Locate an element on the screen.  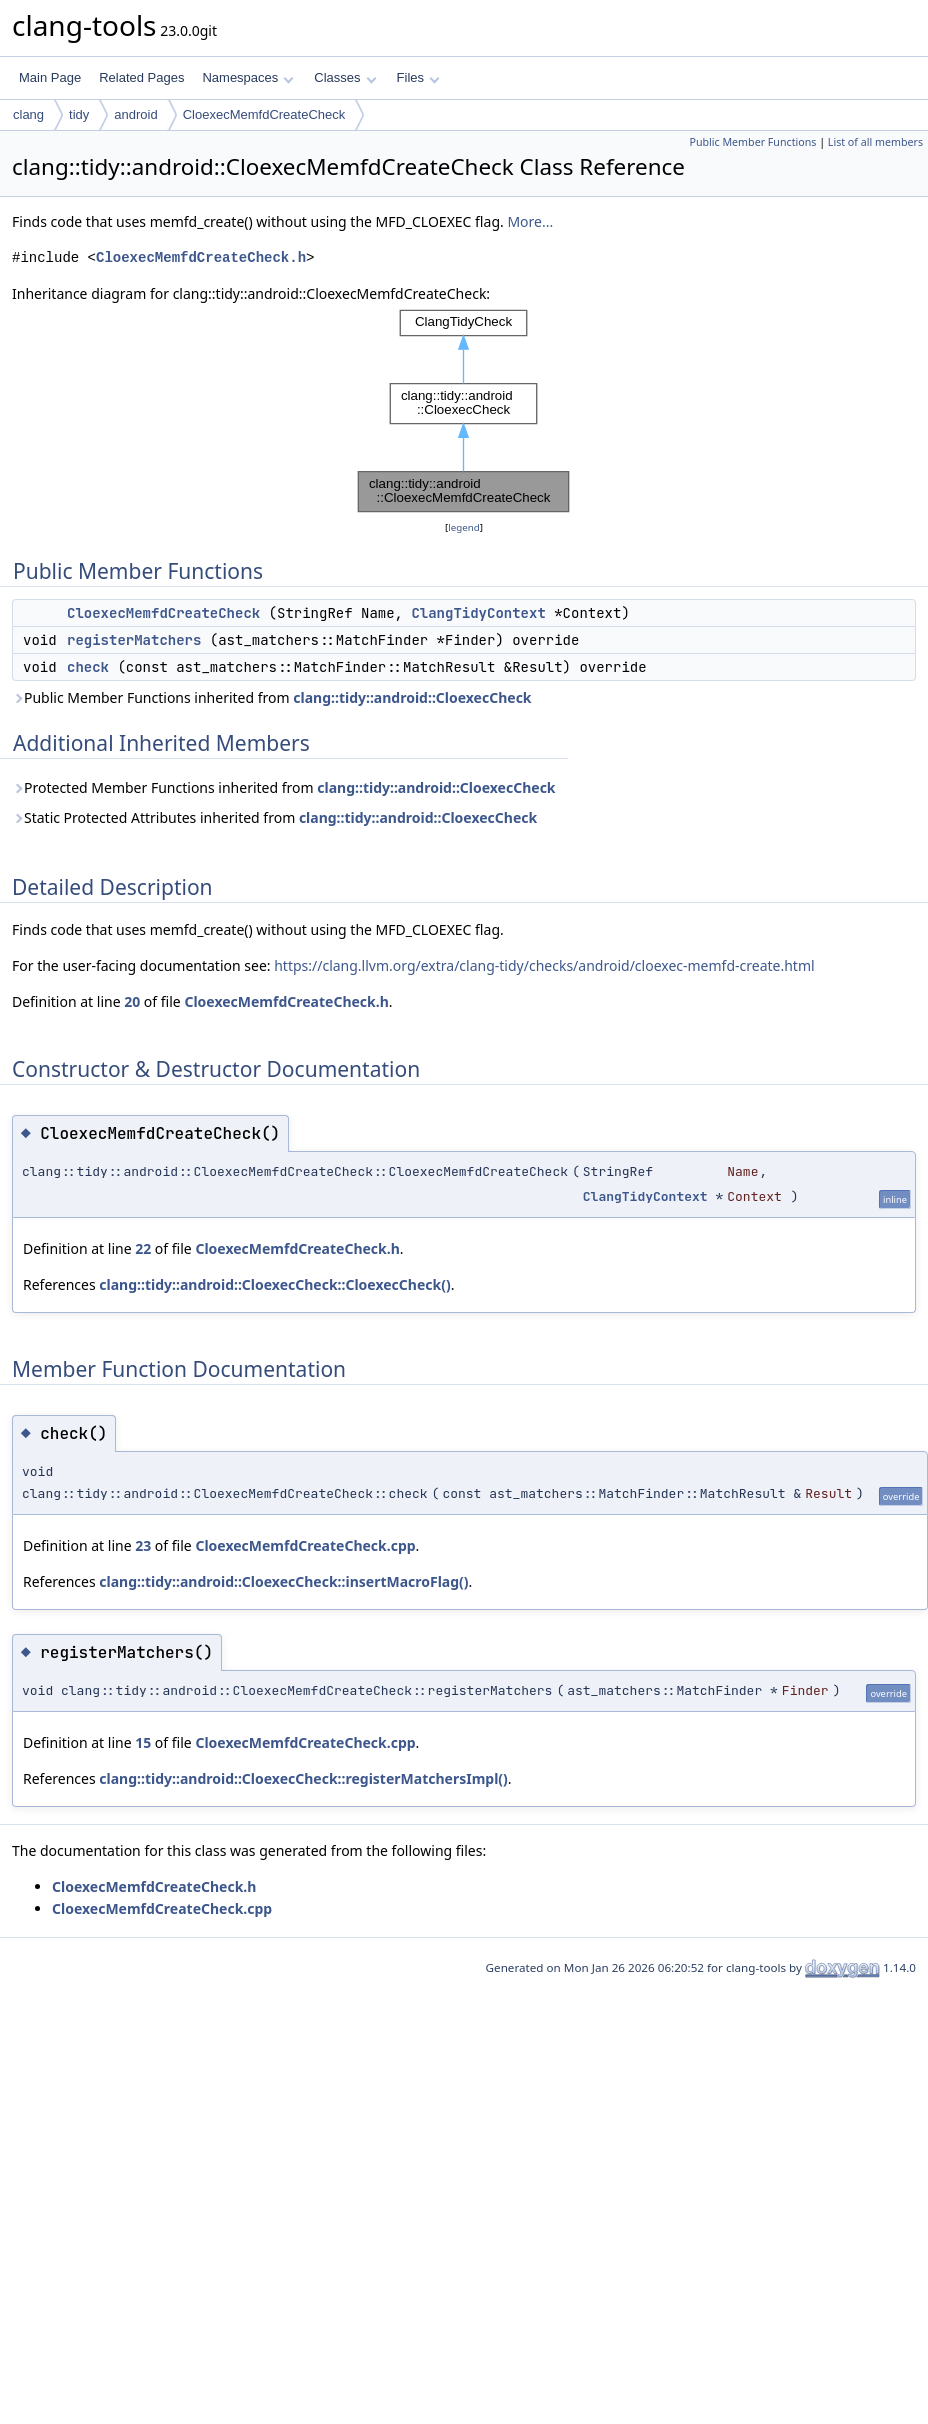
<p><b>This browser is not able to show SVG: try Firefox, Chrome, Safari, or Opera instead.</b></p> is located at coordinates (464, 411).